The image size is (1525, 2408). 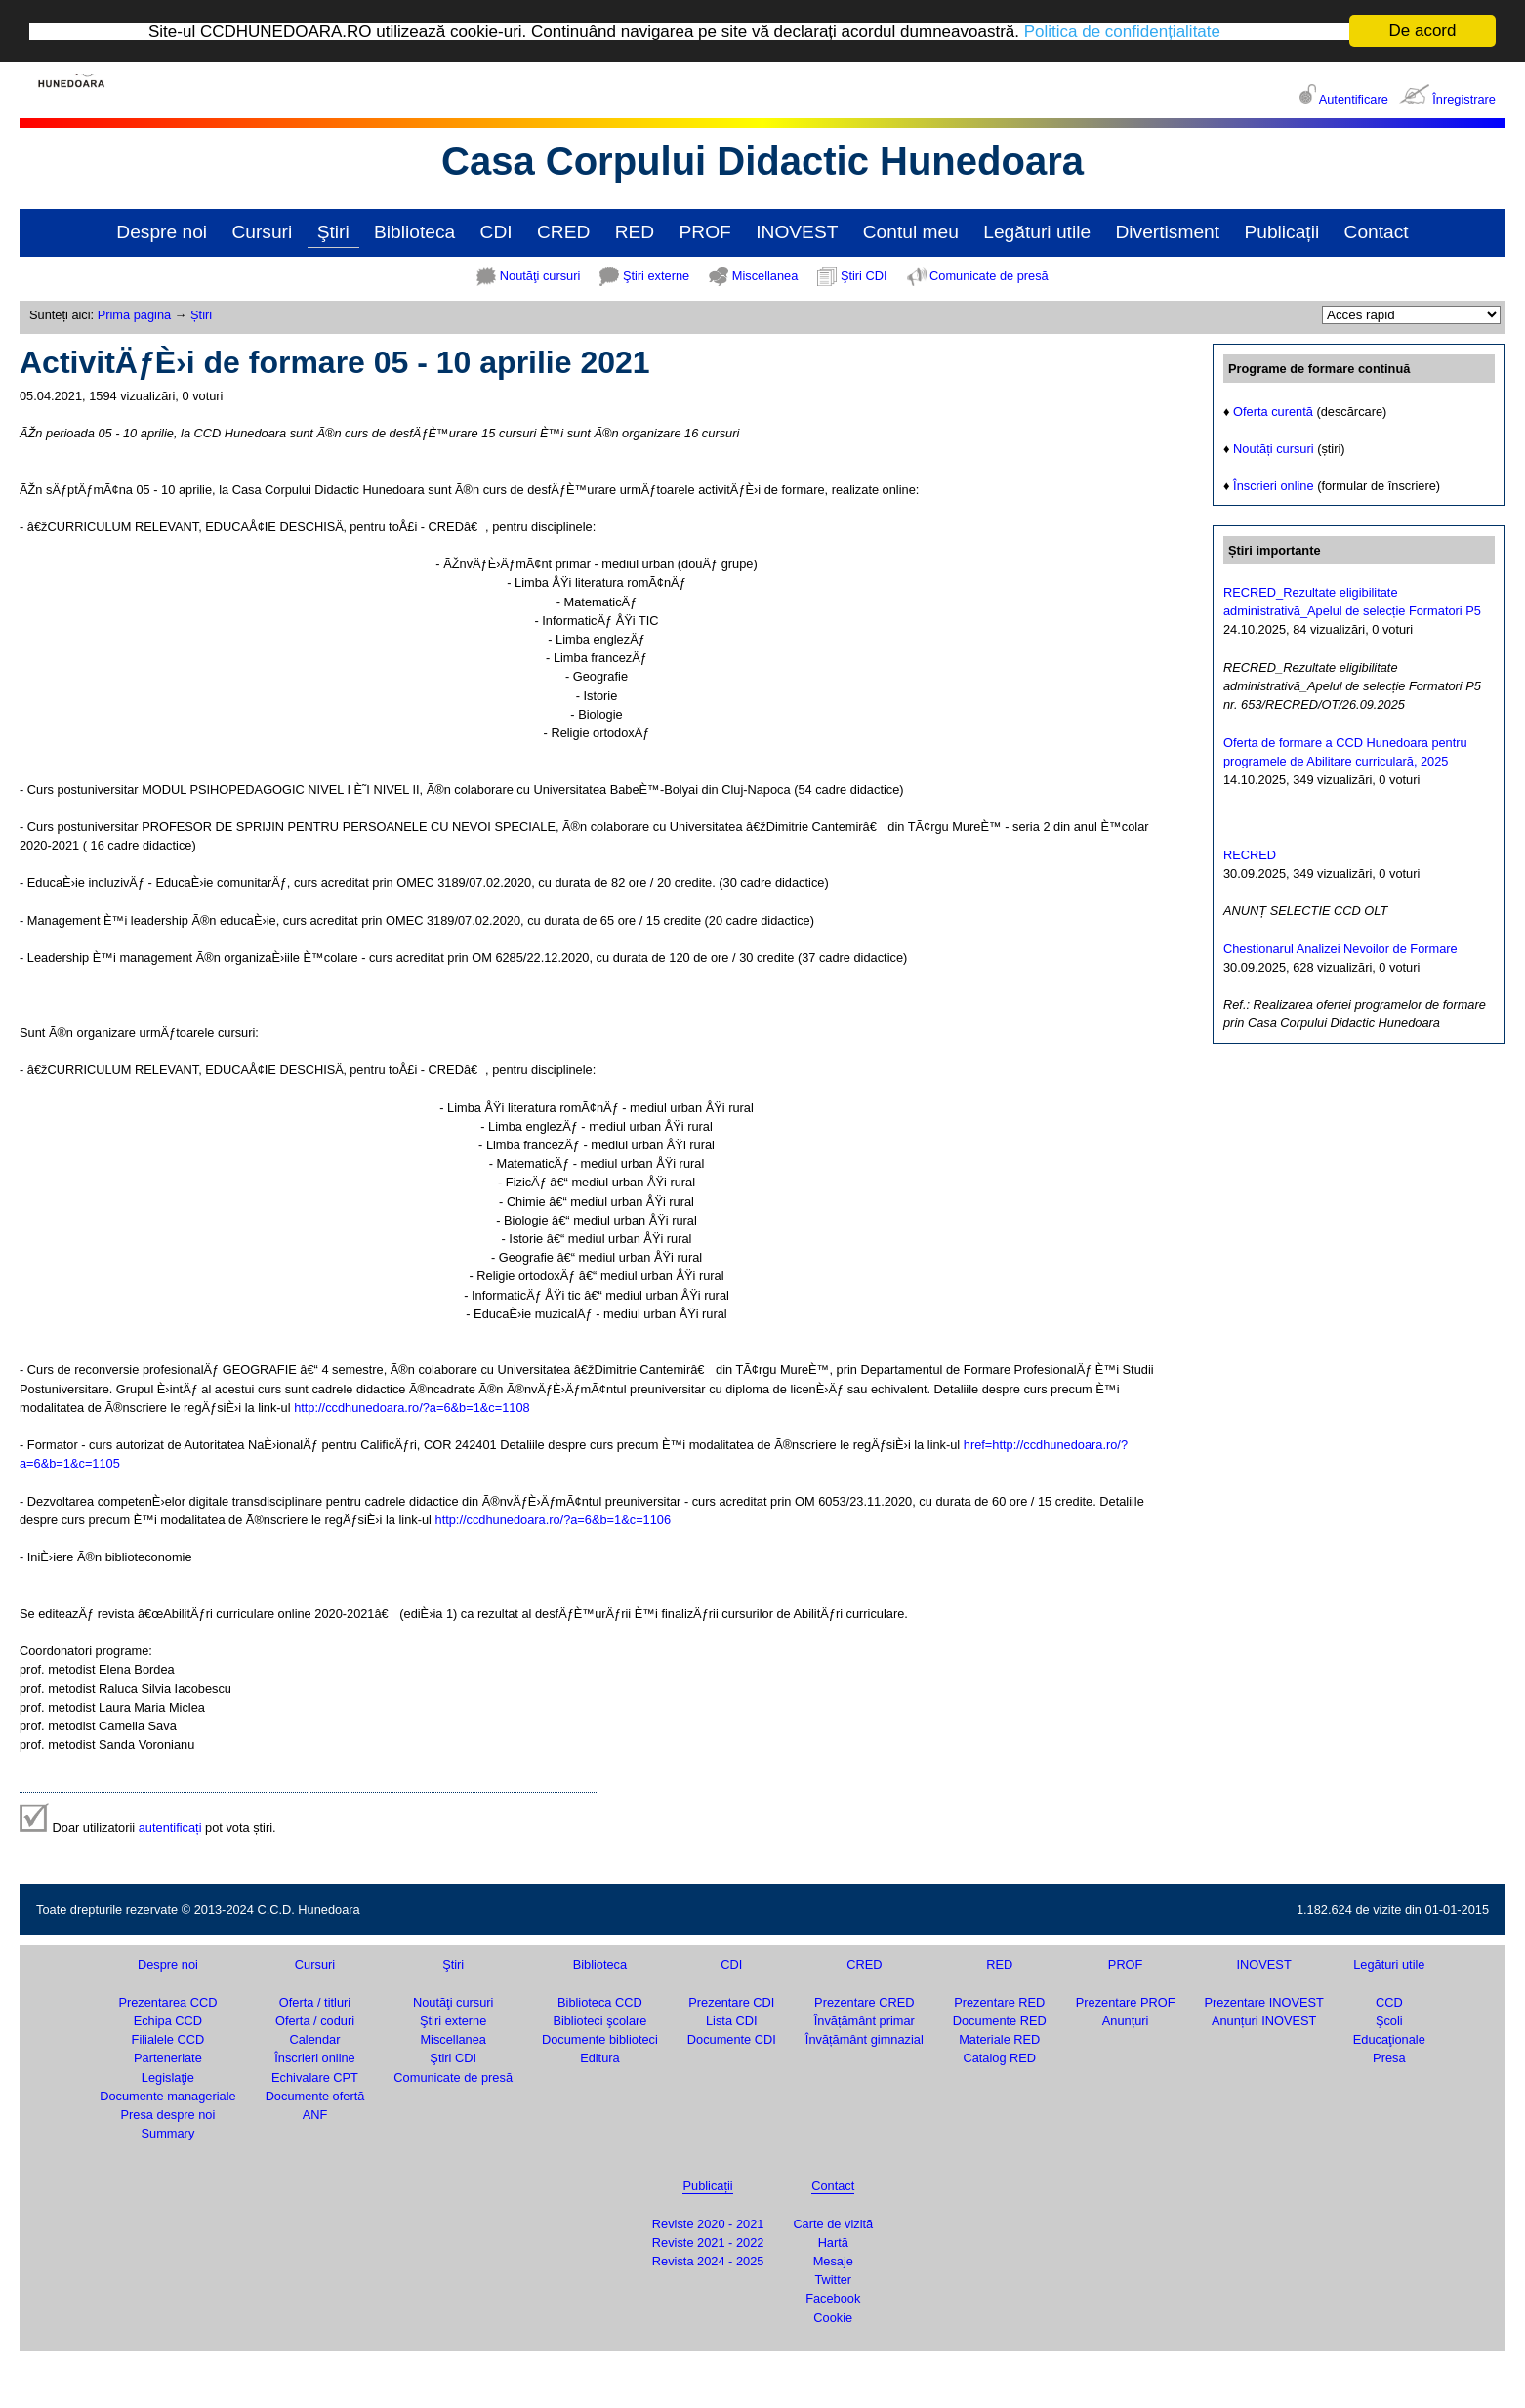 I want to click on Catalog RED, so click(x=999, y=2058).